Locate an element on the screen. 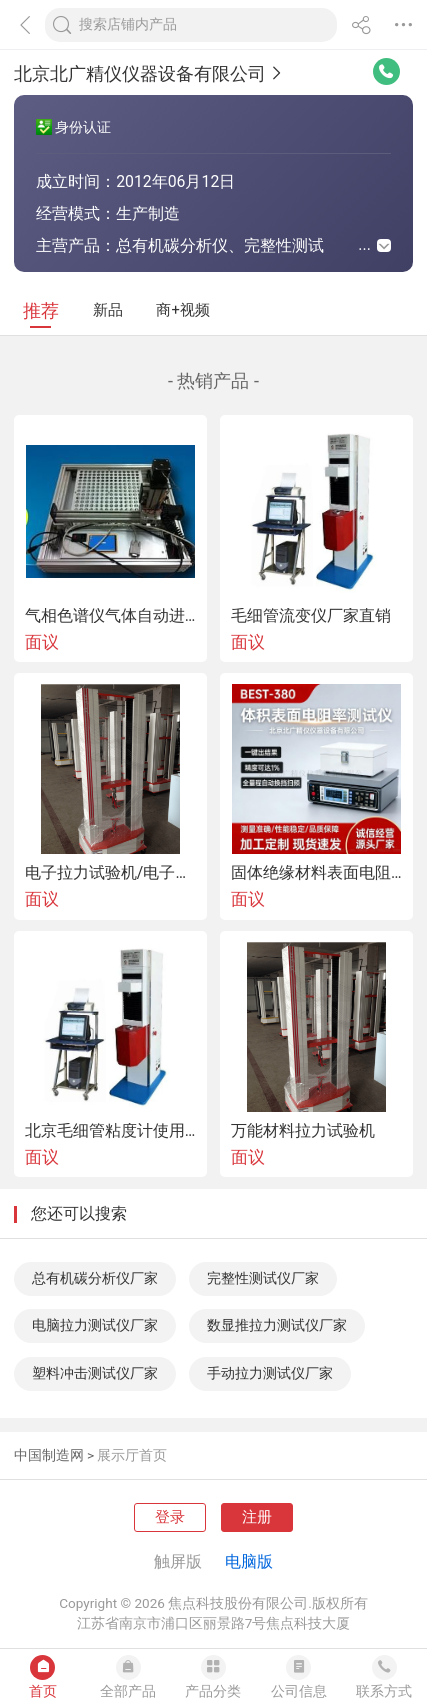 This screenshot has height=1704, width=427. 塑料冲击测试仪厂家 is located at coordinates (95, 1373).